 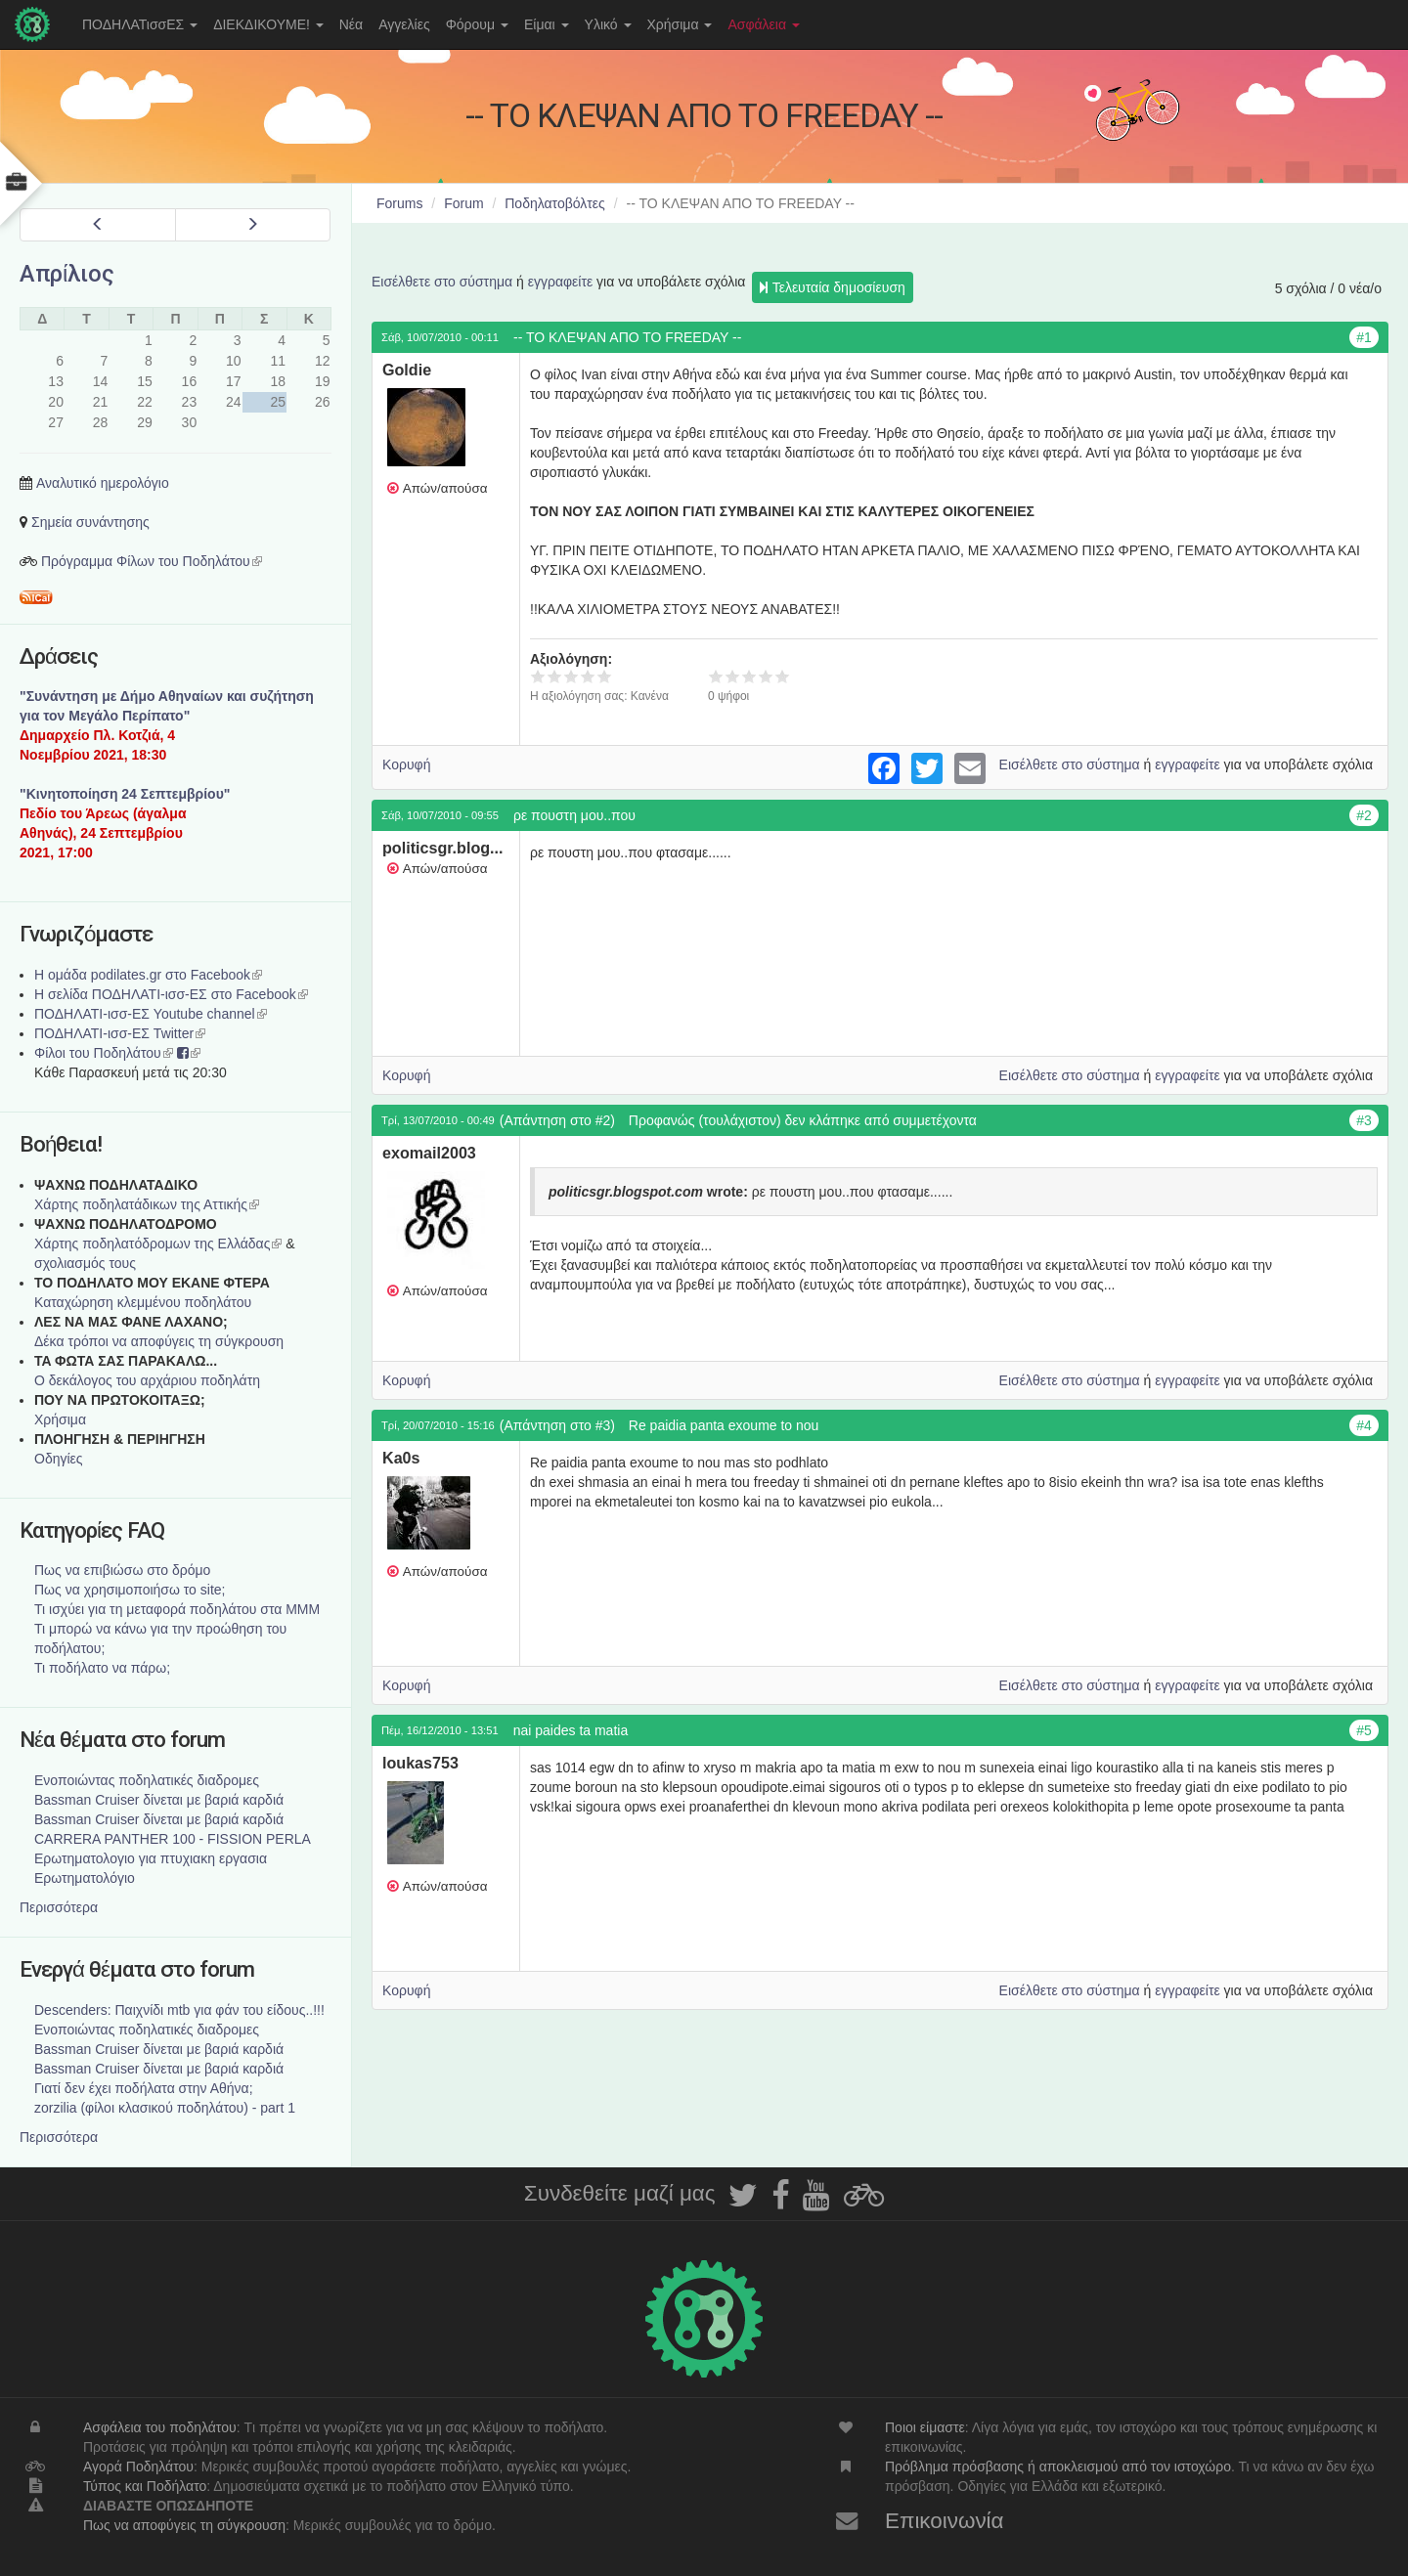 I want to click on Descenders: Παιχνίδι mtb για φάν του είδους..!!!, so click(x=179, y=2010).